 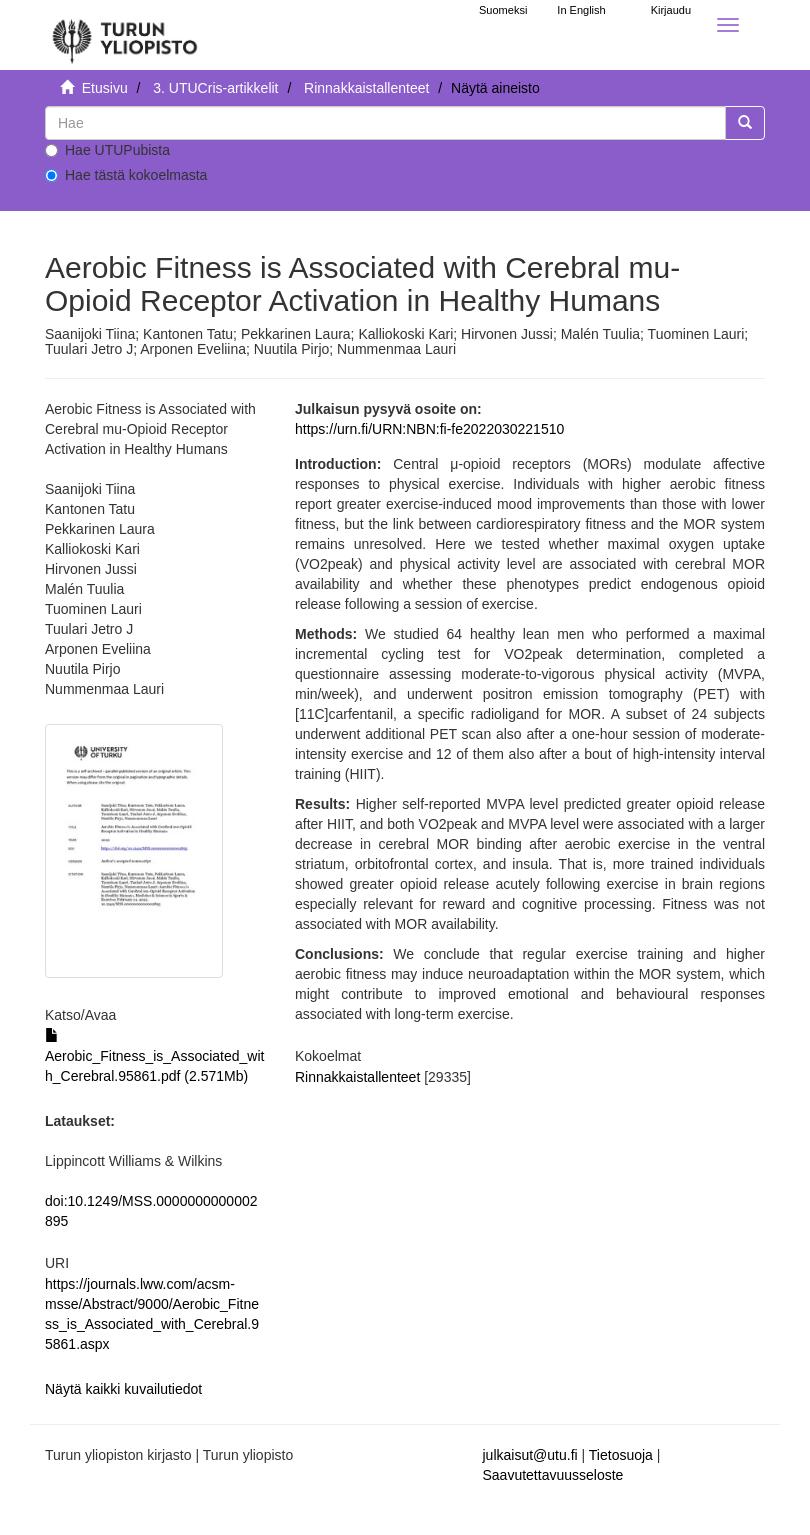 I want to click on Näytä kaikki kuvailutiedot, so click(x=123, y=1389).